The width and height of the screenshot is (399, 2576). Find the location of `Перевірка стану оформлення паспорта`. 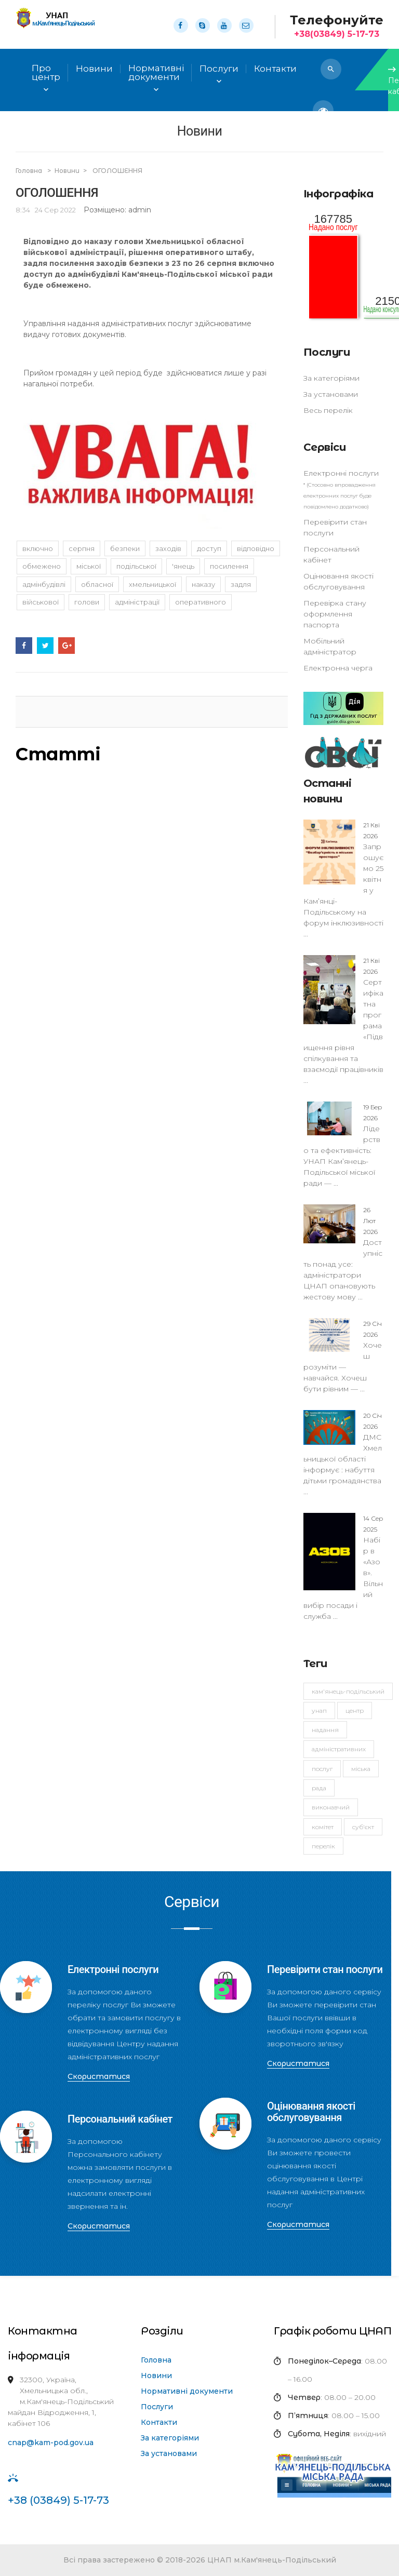

Перевірка стану оформлення паспорта is located at coordinates (334, 613).